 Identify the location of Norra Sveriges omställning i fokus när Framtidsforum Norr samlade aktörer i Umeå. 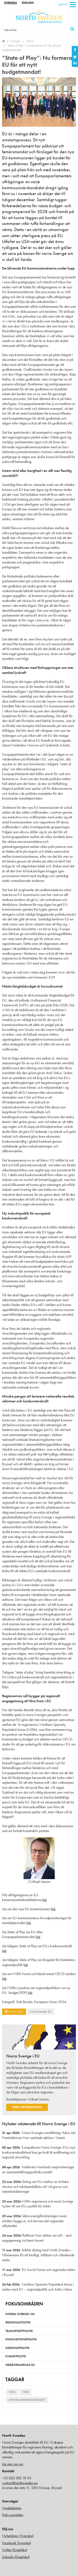
(39, 2135).